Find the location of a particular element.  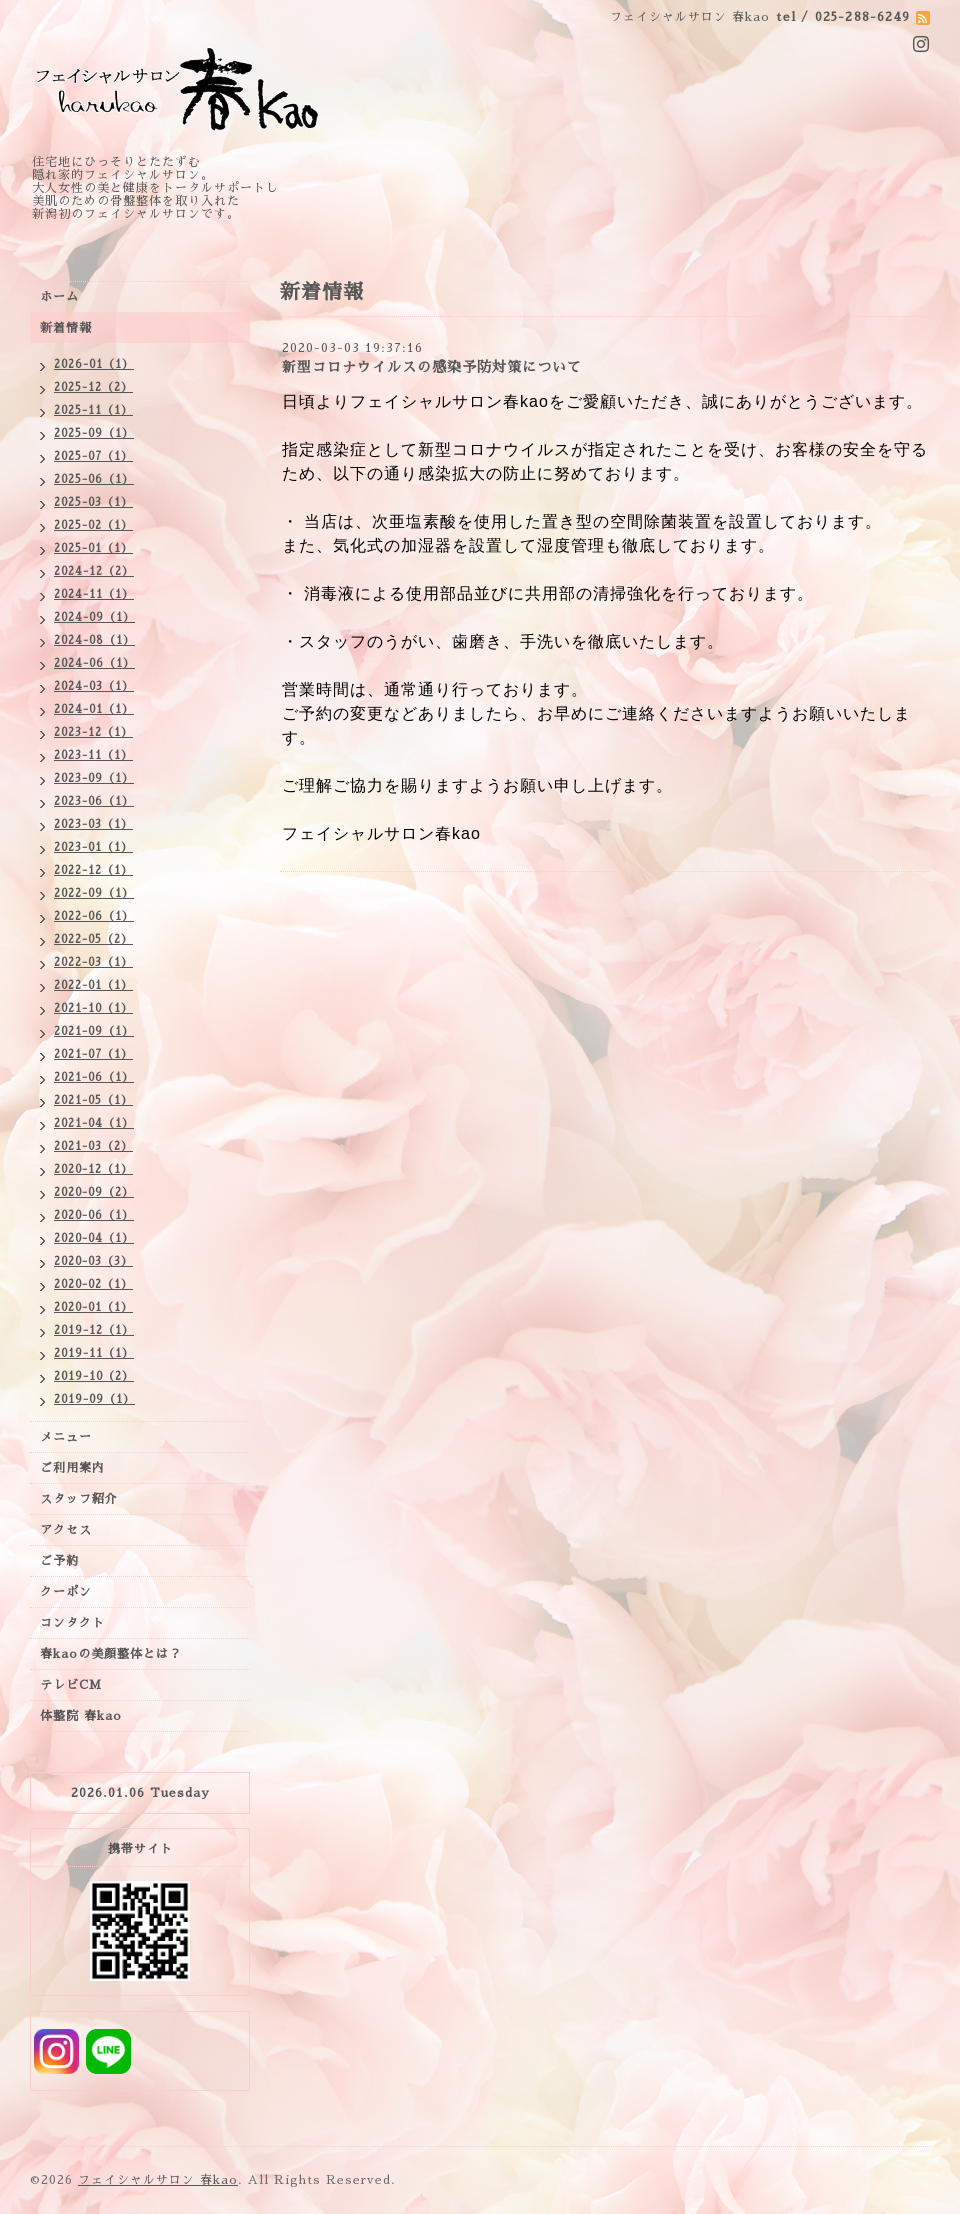

2021-06（1） is located at coordinates (94, 1077).